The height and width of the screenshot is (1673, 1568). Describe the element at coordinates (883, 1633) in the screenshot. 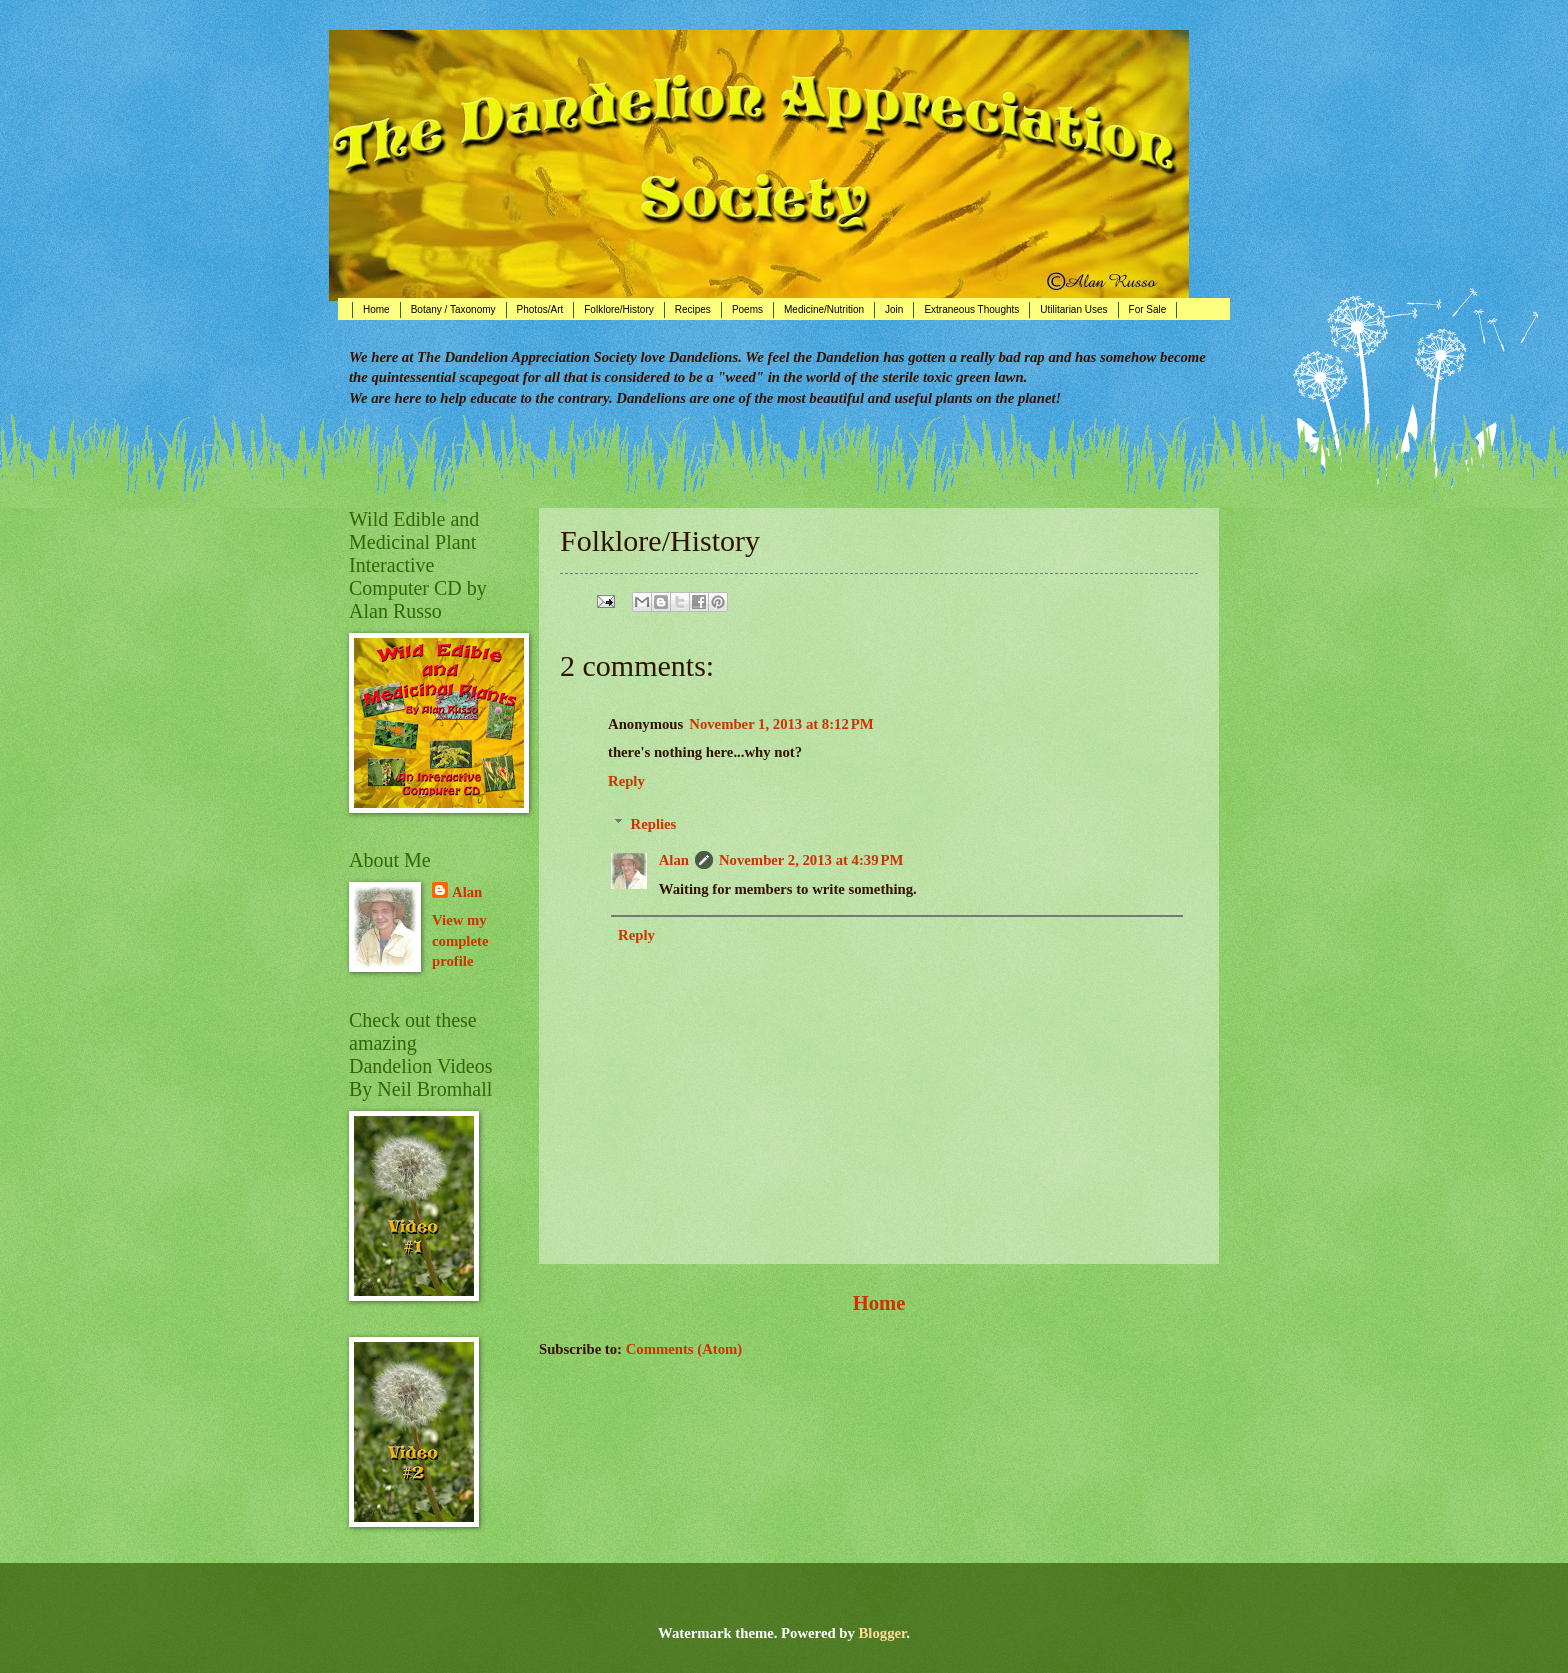

I see `Blogger` at that location.